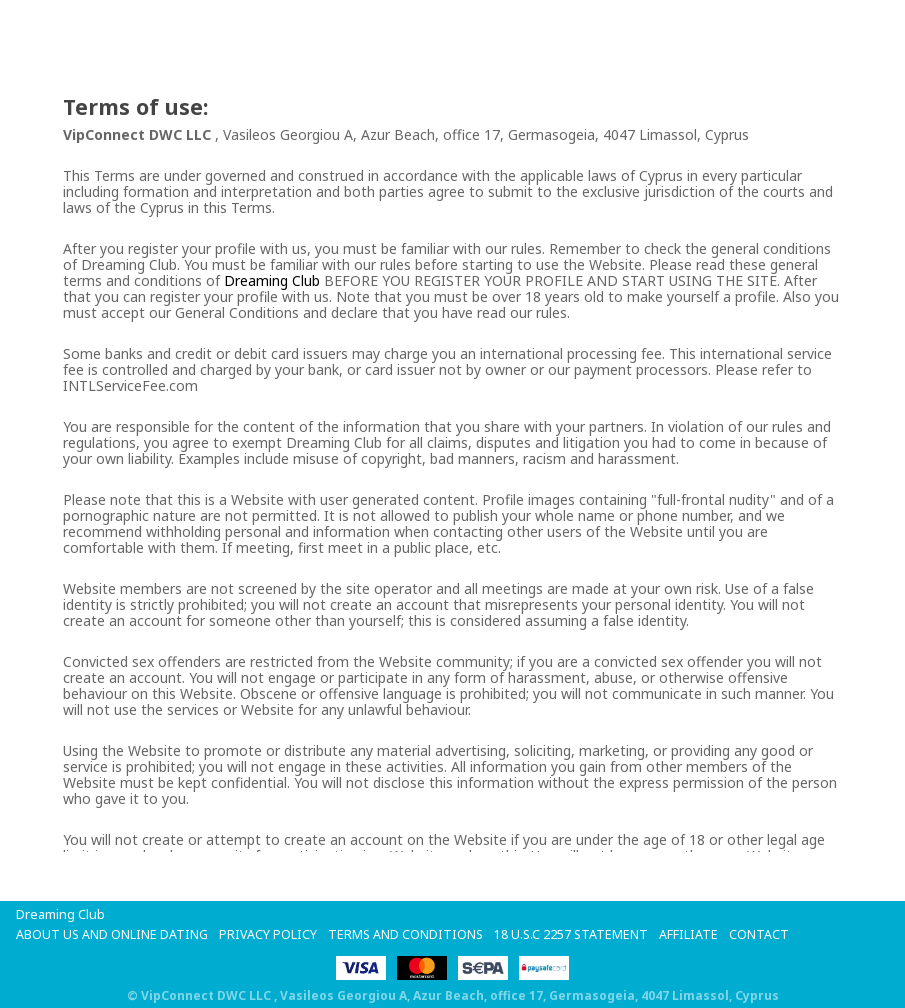 The image size is (905, 1008). What do you see at coordinates (694, 934) in the screenshot?
I see `Affiliate` at bounding box center [694, 934].